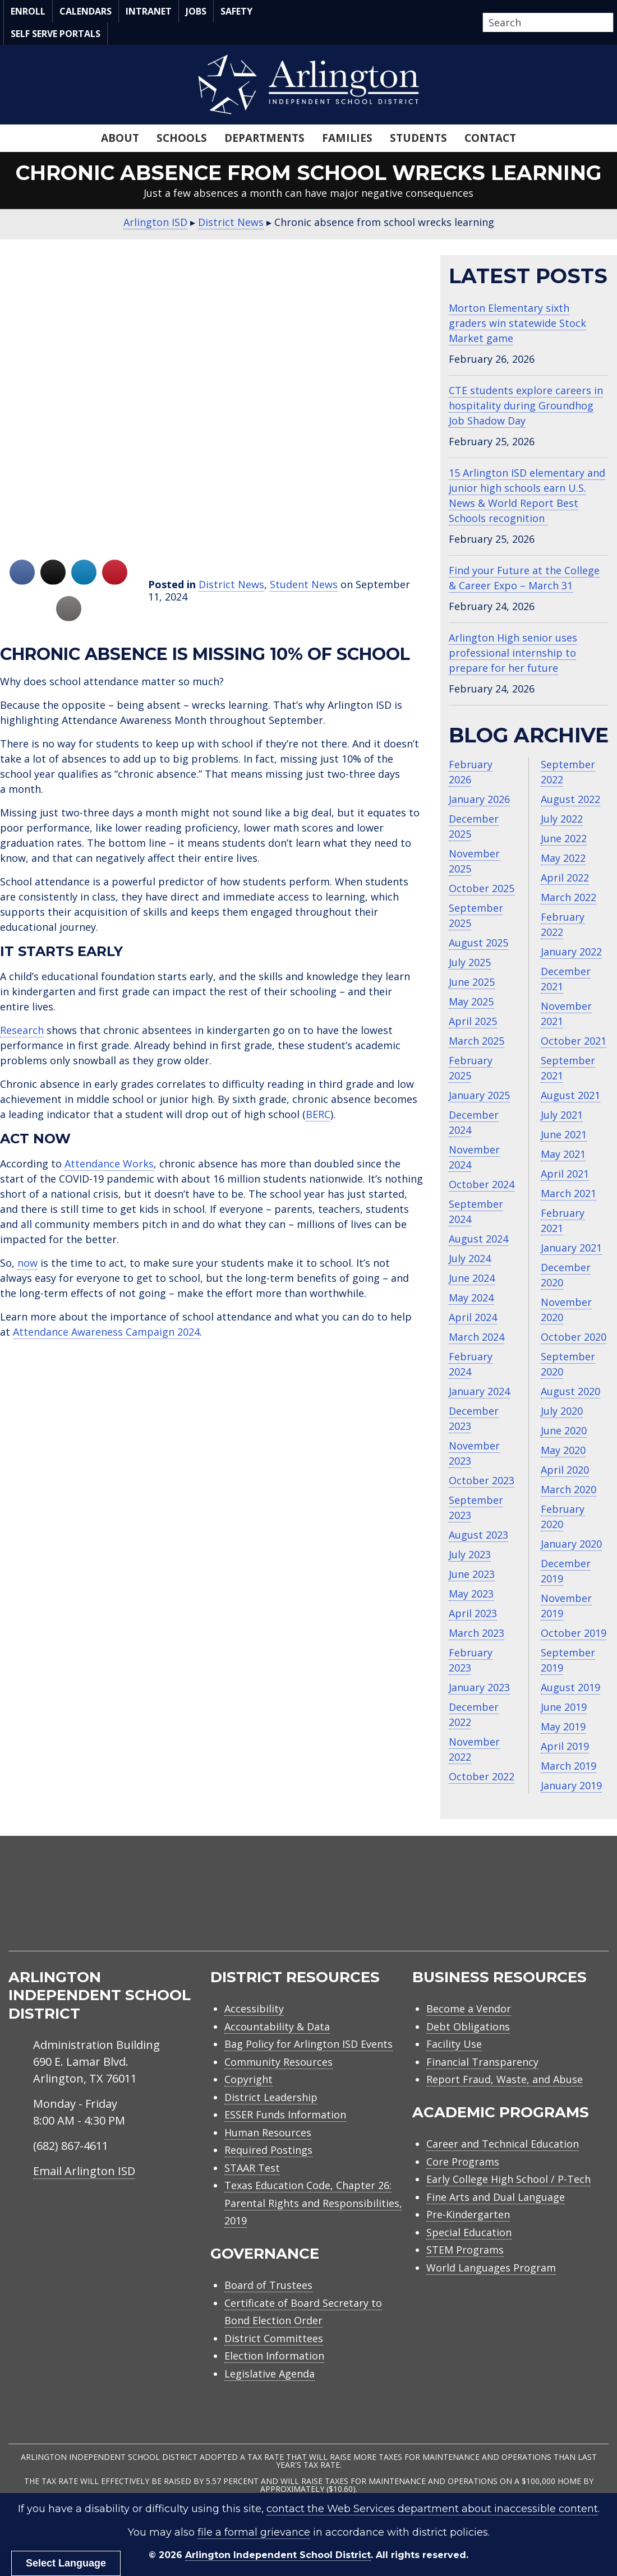  I want to click on District Committees, so click(273, 2338).